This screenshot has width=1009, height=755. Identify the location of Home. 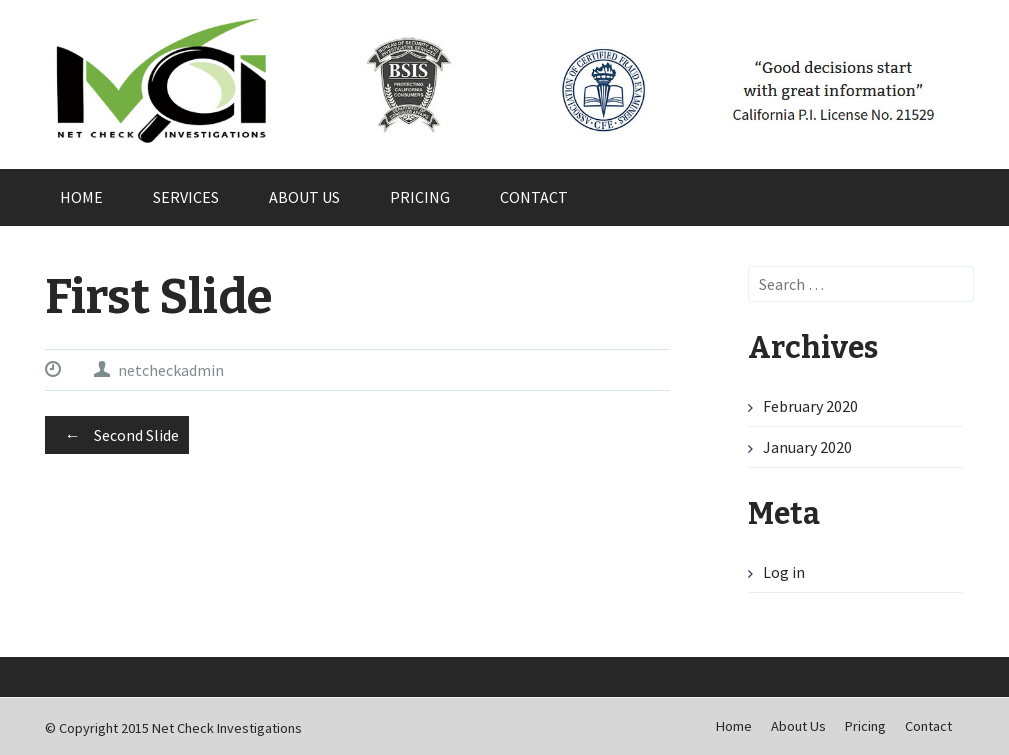
(81, 197).